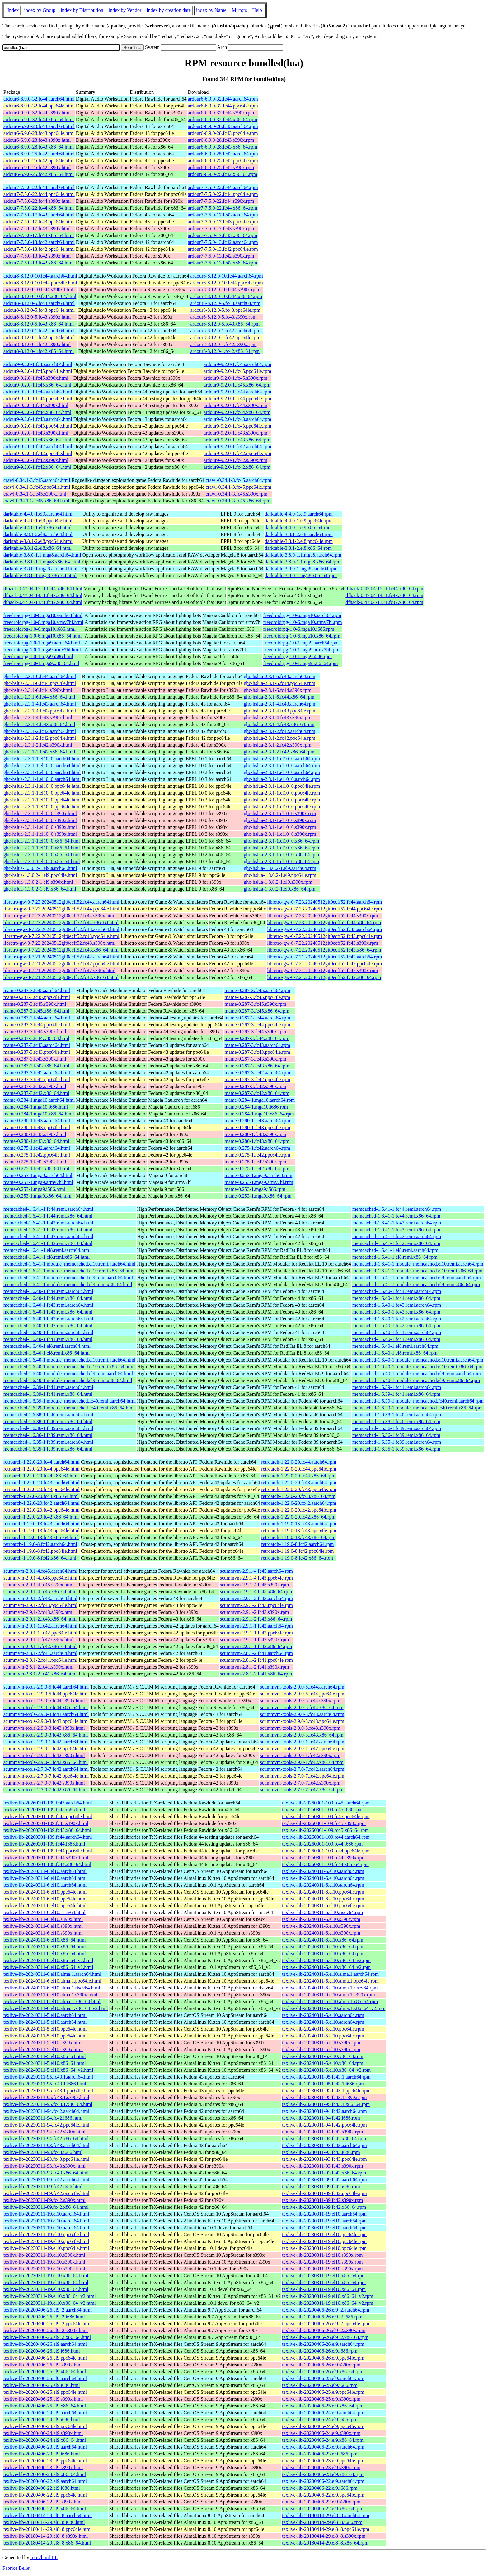 This screenshot has width=488, height=2576. Describe the element at coordinates (47, 1339) in the screenshot. I see `memcached-1.6.40-1.fc41.remi.x86_64.html` at that location.